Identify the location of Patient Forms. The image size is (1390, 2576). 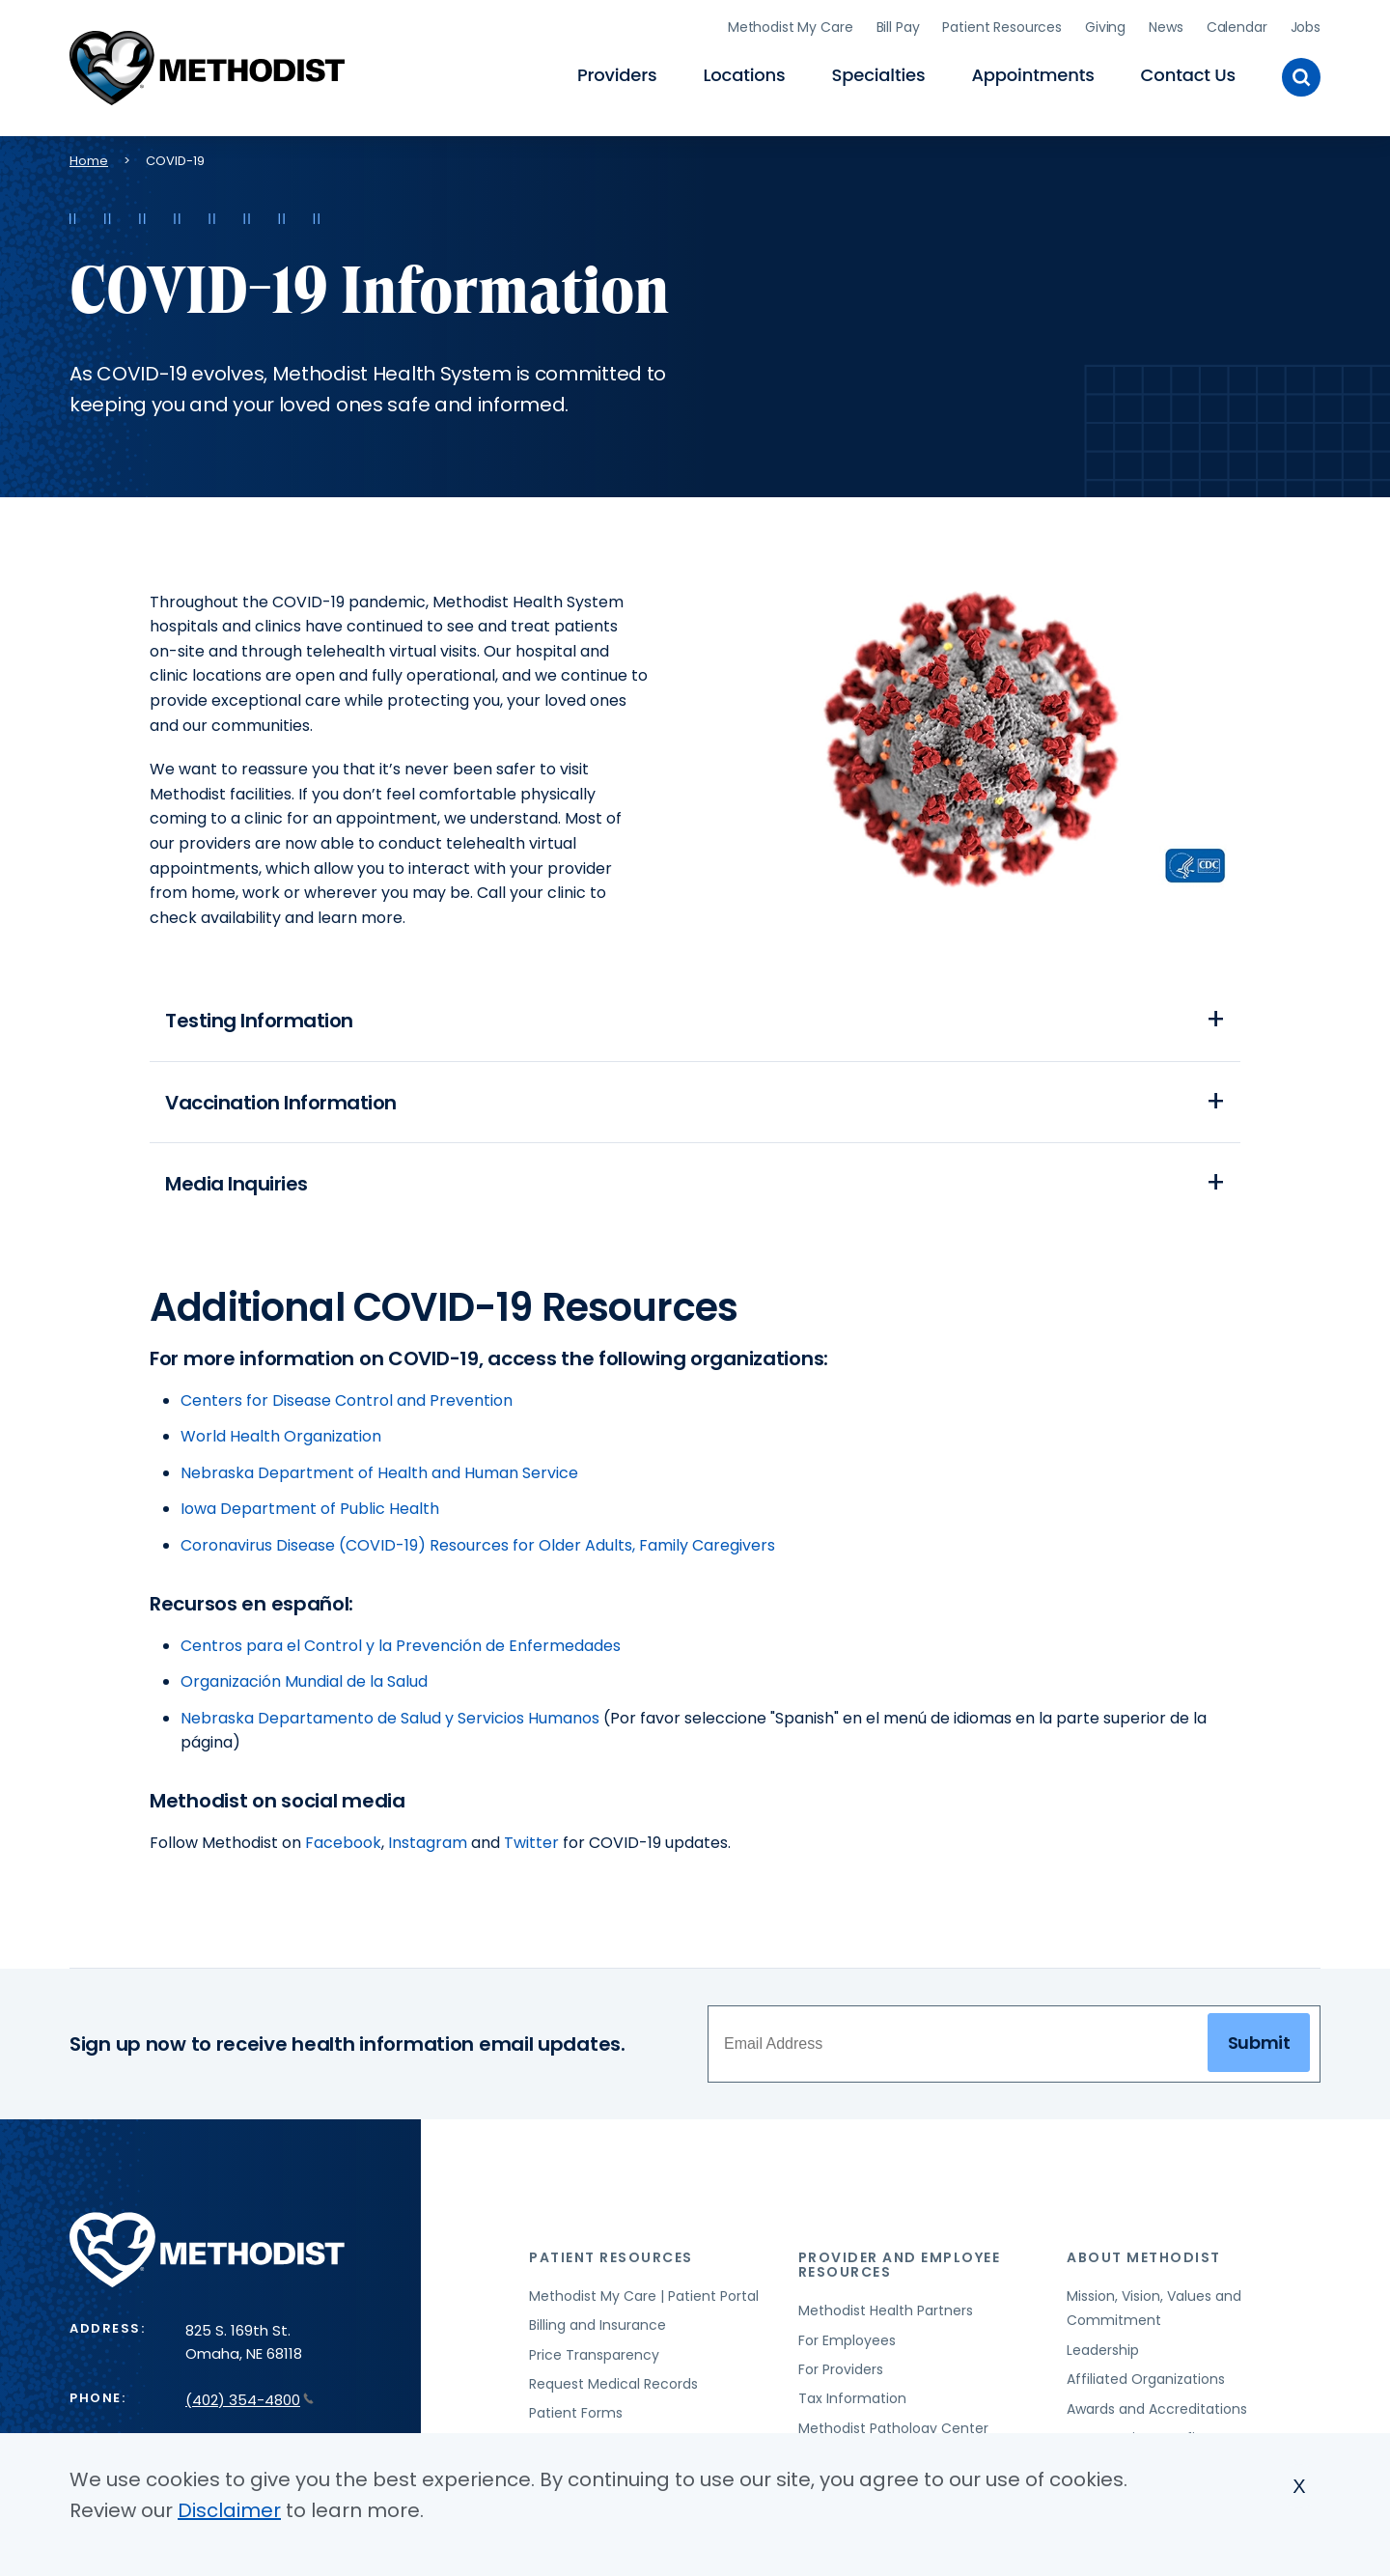
(576, 2415).